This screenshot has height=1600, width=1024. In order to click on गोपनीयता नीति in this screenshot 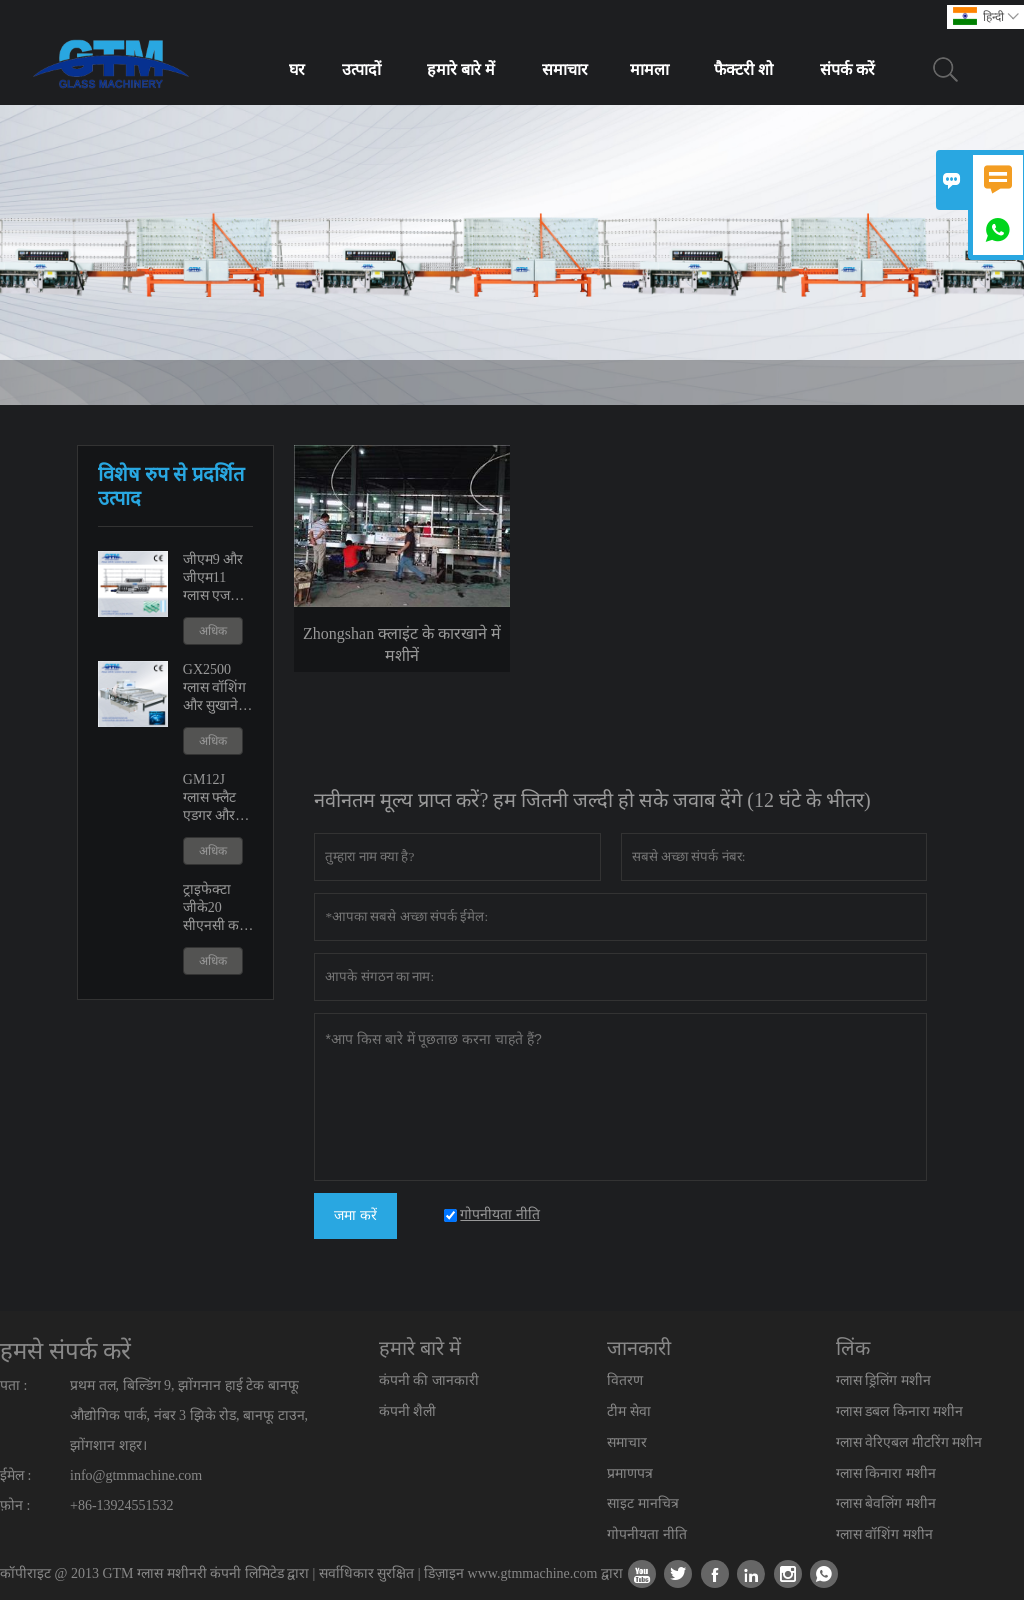, I will do `click(647, 1534)`.